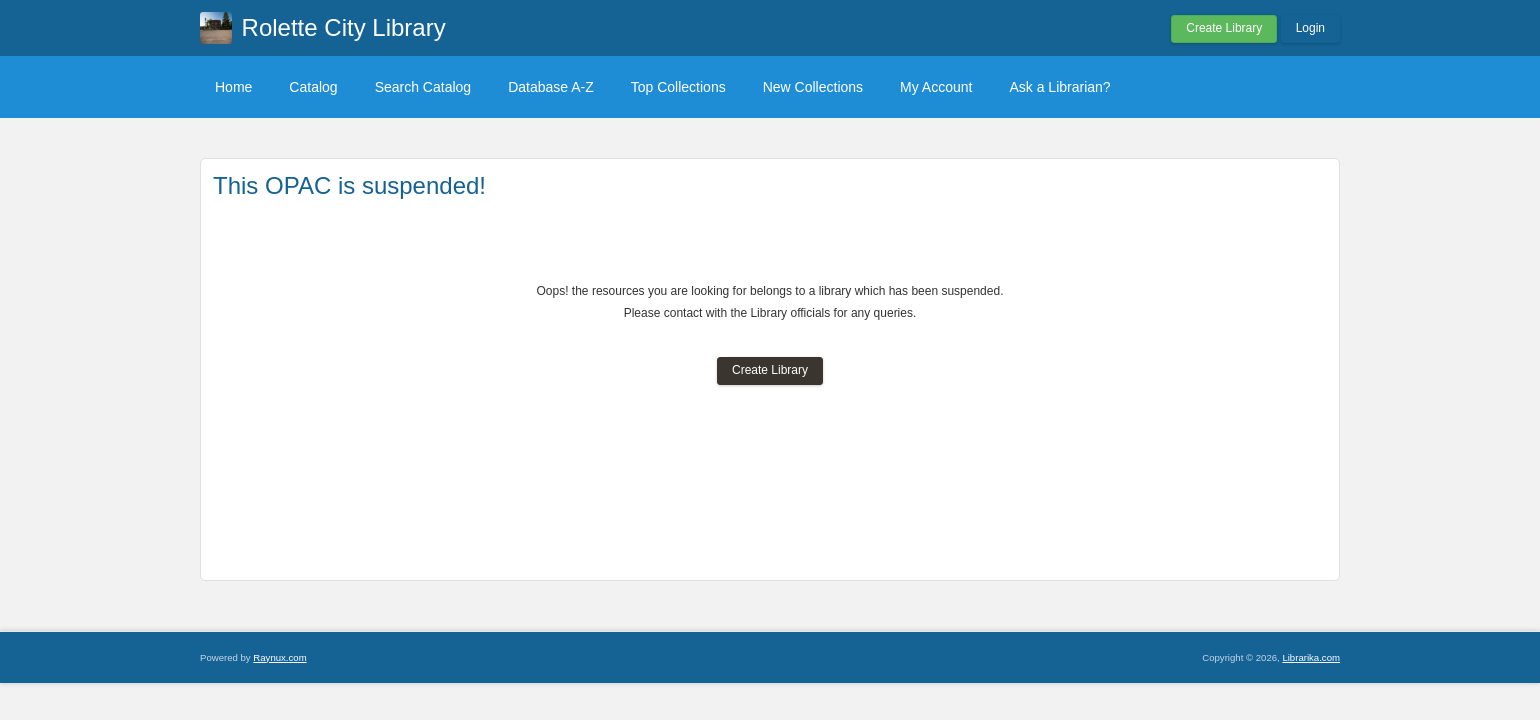 The height and width of the screenshot is (720, 1540). What do you see at coordinates (936, 87) in the screenshot?
I see `My Account` at bounding box center [936, 87].